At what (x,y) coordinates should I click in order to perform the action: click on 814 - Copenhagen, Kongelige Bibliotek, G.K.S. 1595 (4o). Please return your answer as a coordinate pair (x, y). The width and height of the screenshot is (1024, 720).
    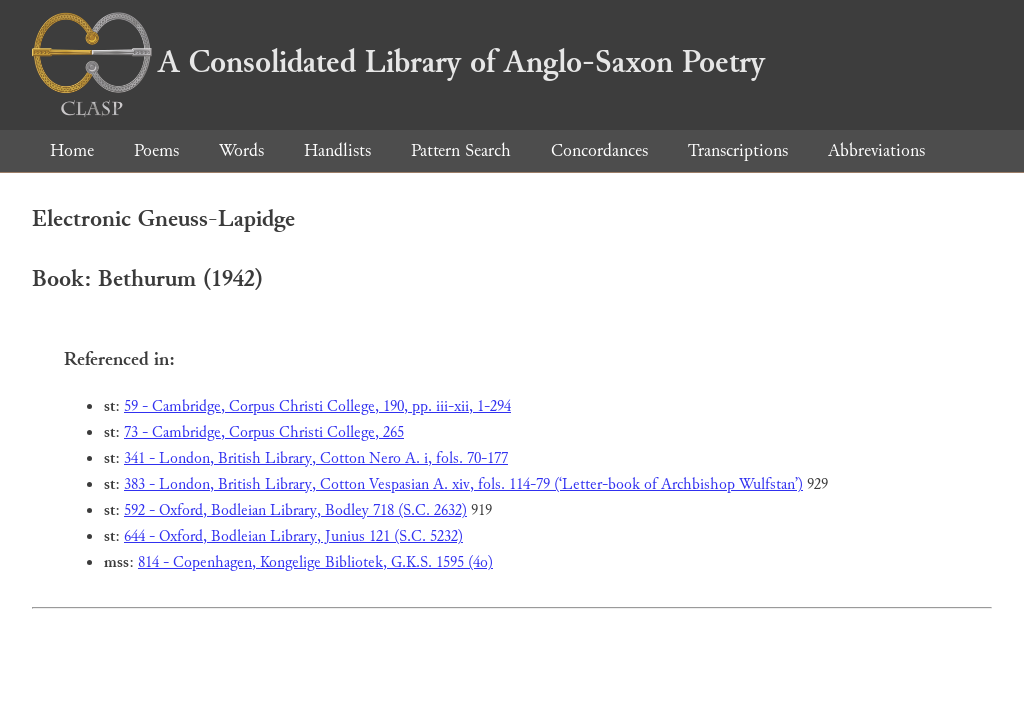
    Looking at the image, I should click on (315, 562).